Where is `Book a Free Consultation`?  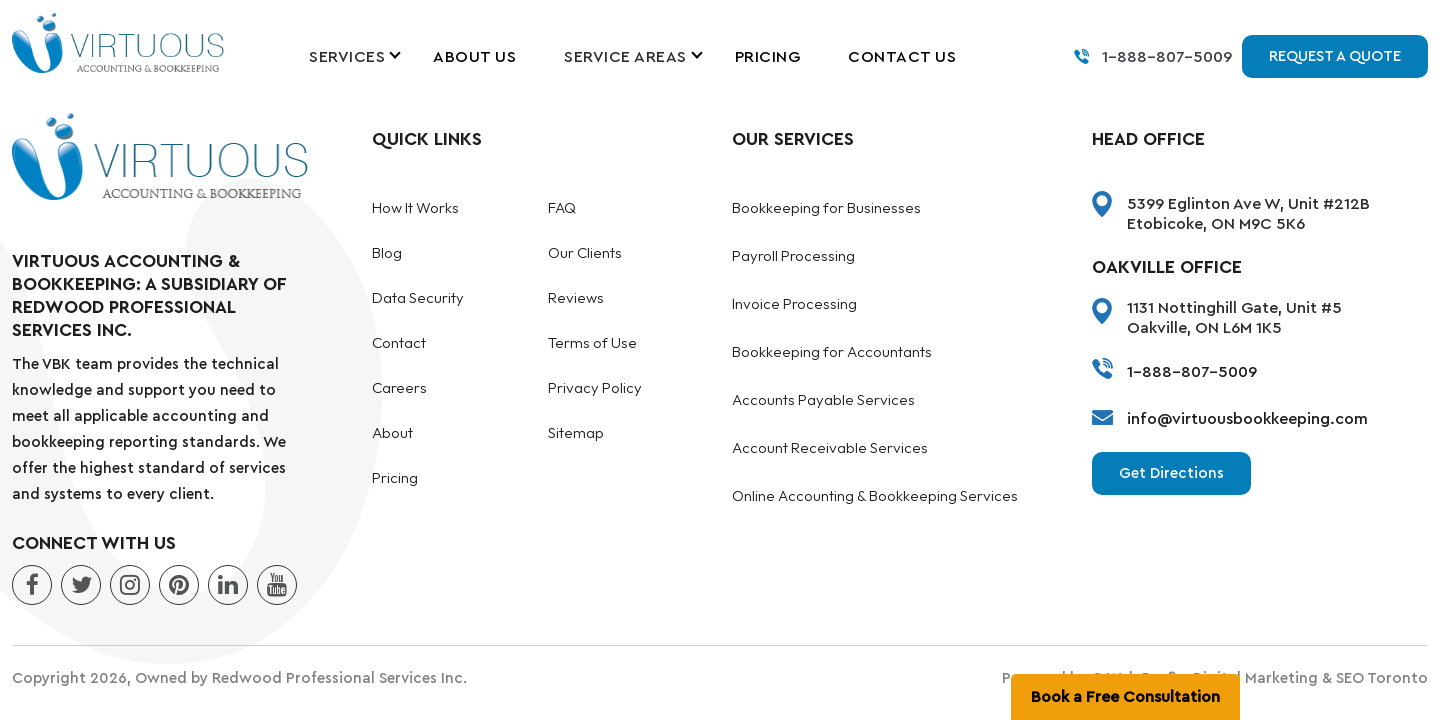
Book a Free Consultation is located at coordinates (1125, 697).